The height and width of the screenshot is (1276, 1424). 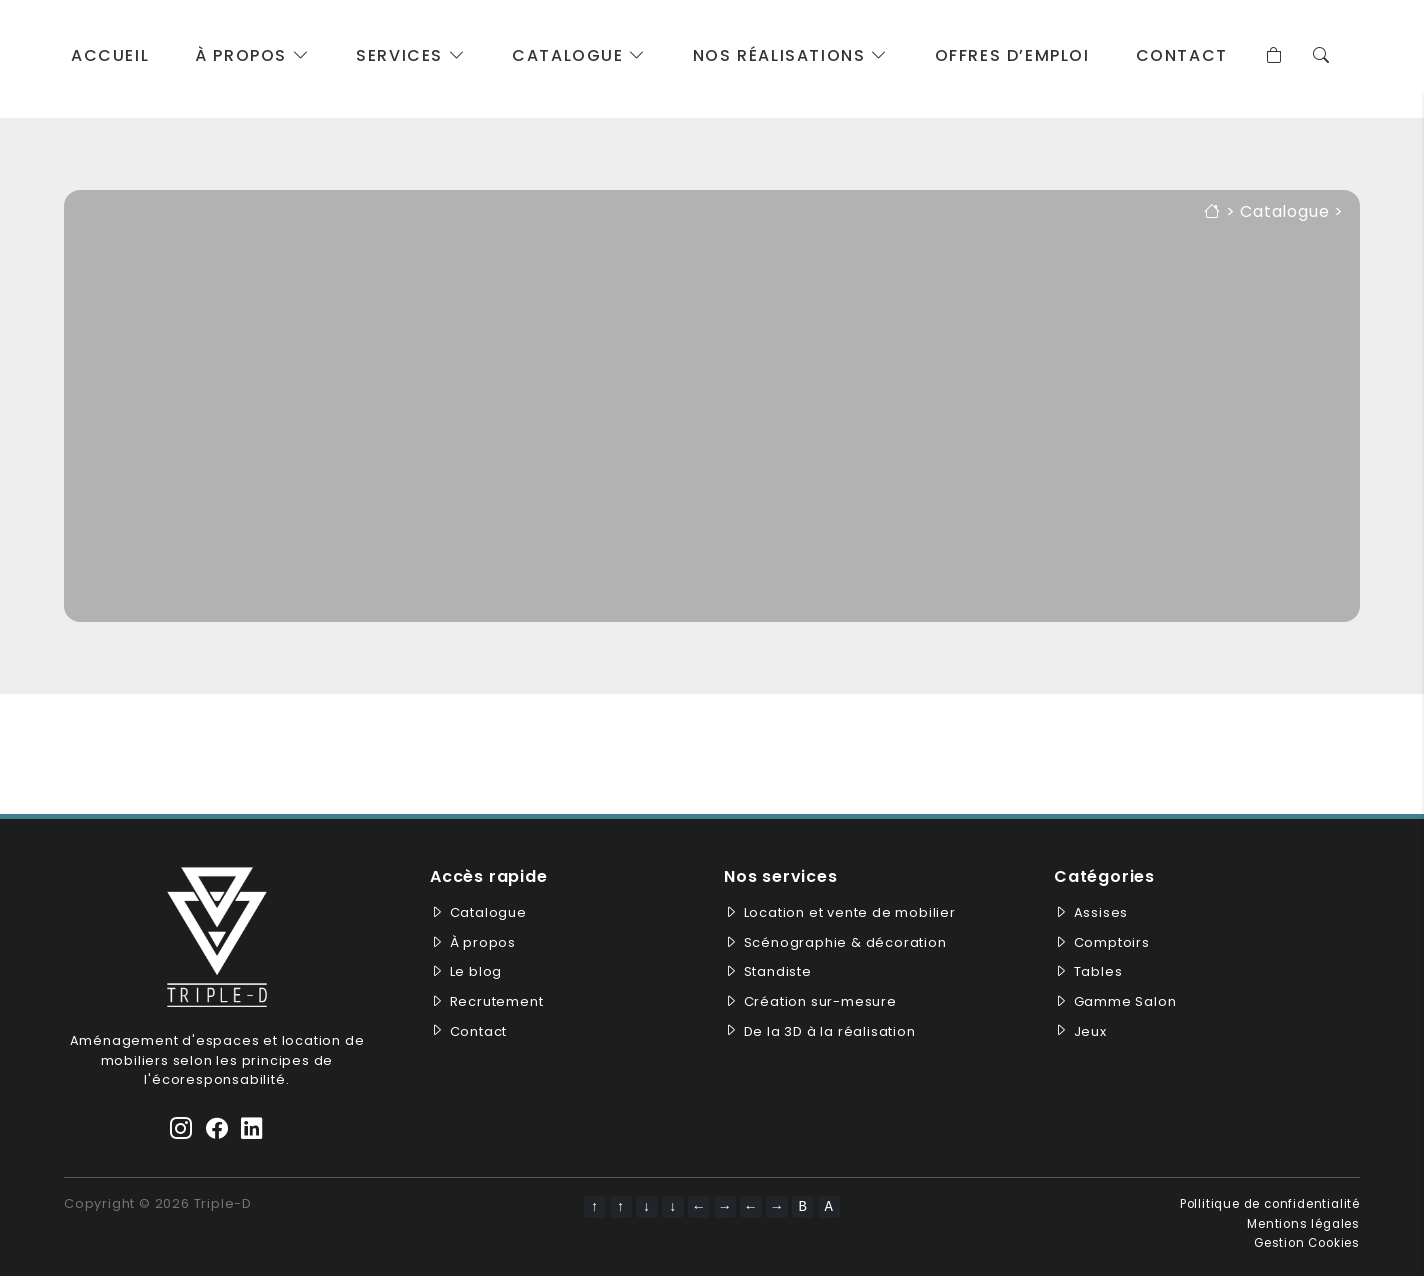 What do you see at coordinates (1182, 55) in the screenshot?
I see `Contact` at bounding box center [1182, 55].